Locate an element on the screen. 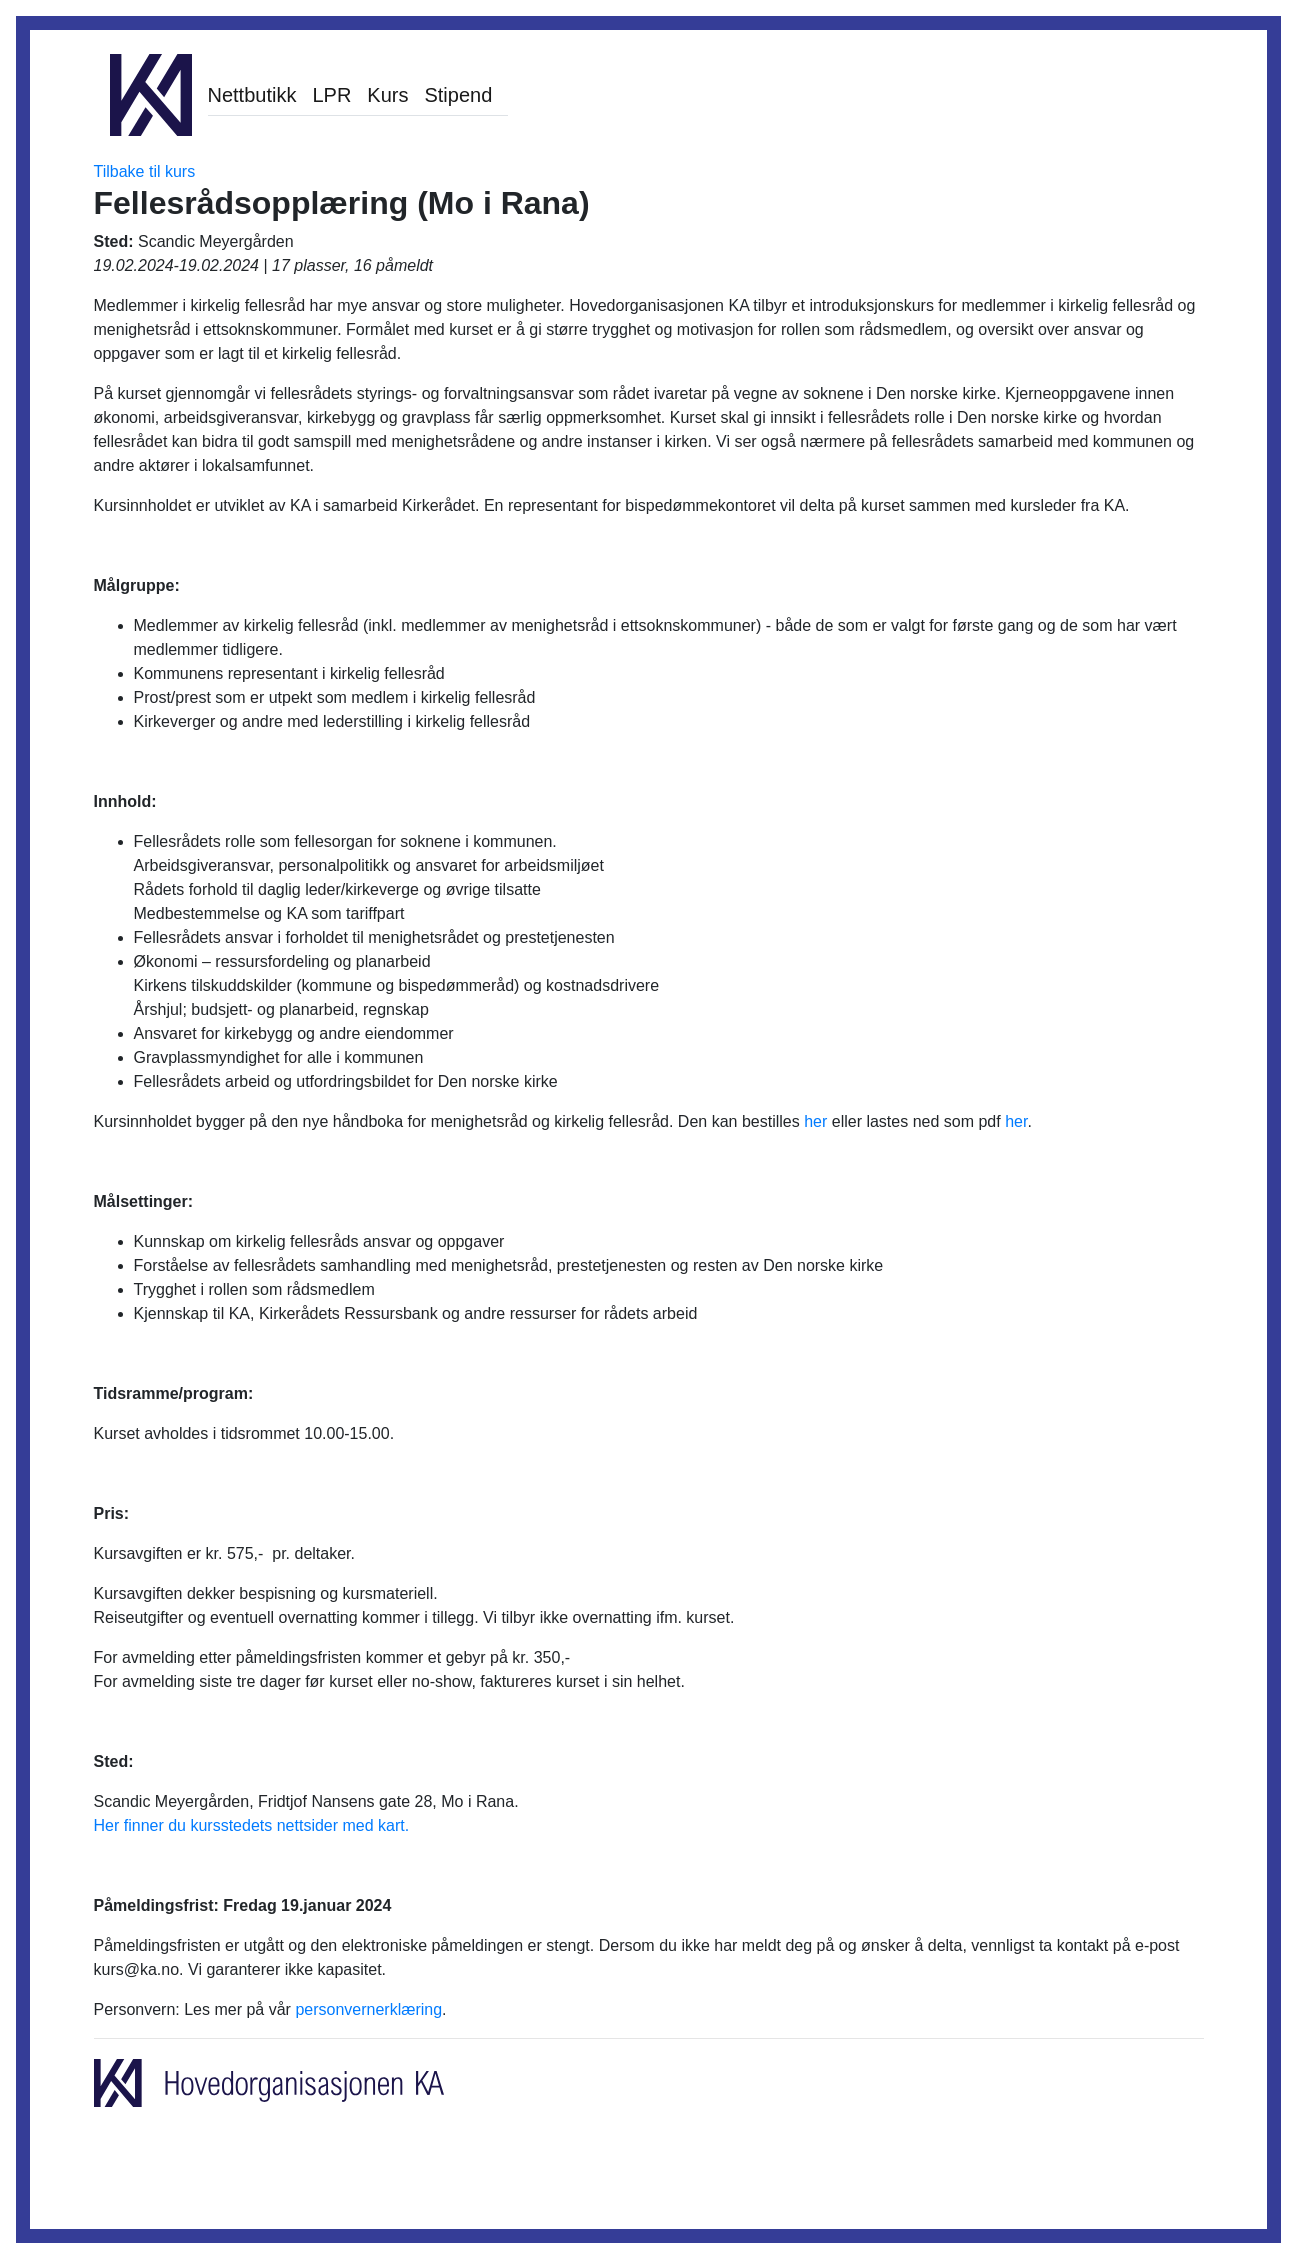 The width and height of the screenshot is (1297, 2259). Her finner du kursstedets nettsider med kart. is located at coordinates (252, 1825).